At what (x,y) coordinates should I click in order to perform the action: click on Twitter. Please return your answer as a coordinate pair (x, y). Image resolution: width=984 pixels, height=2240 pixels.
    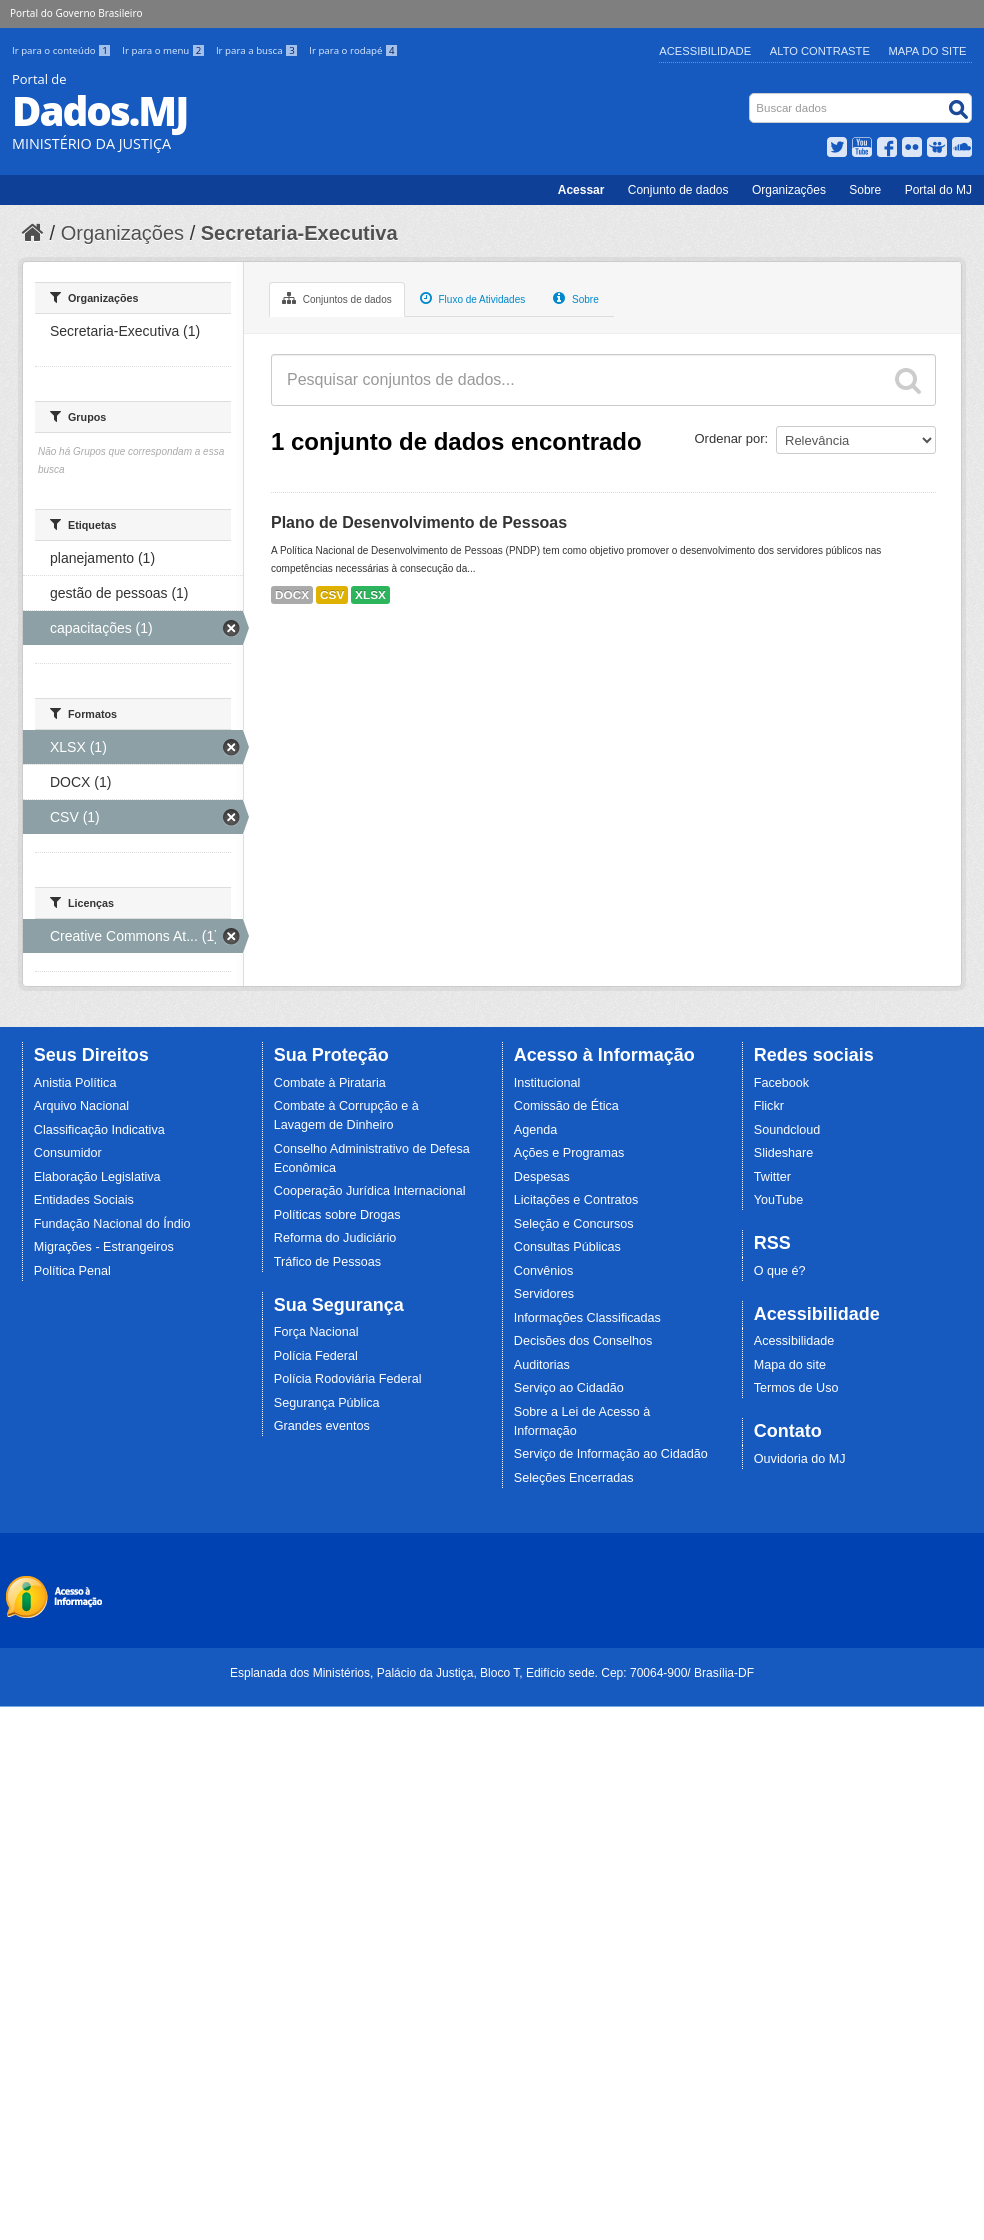
    Looking at the image, I should click on (772, 1177).